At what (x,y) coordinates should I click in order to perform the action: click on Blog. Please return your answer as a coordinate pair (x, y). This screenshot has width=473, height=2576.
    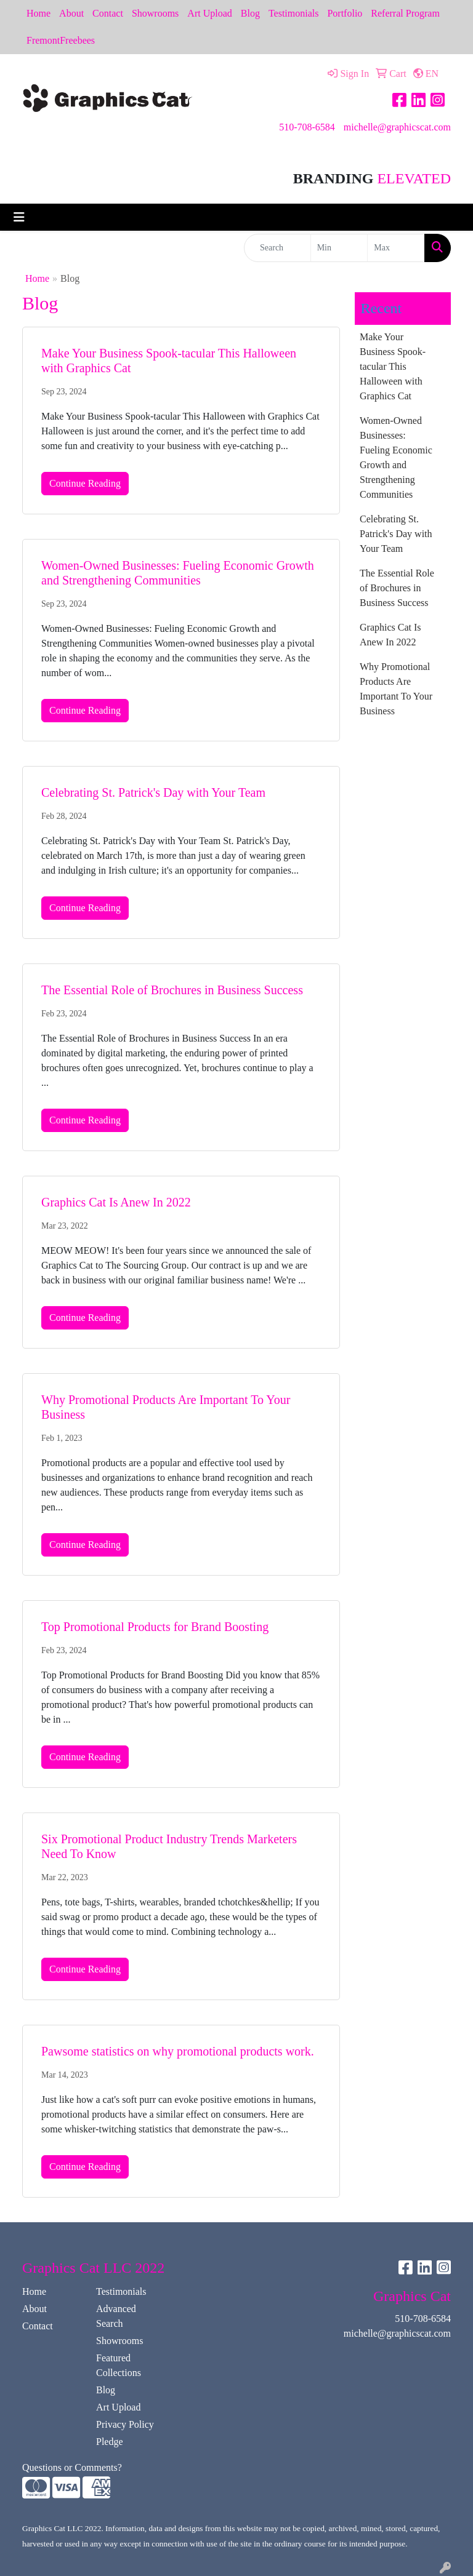
    Looking at the image, I should click on (250, 13).